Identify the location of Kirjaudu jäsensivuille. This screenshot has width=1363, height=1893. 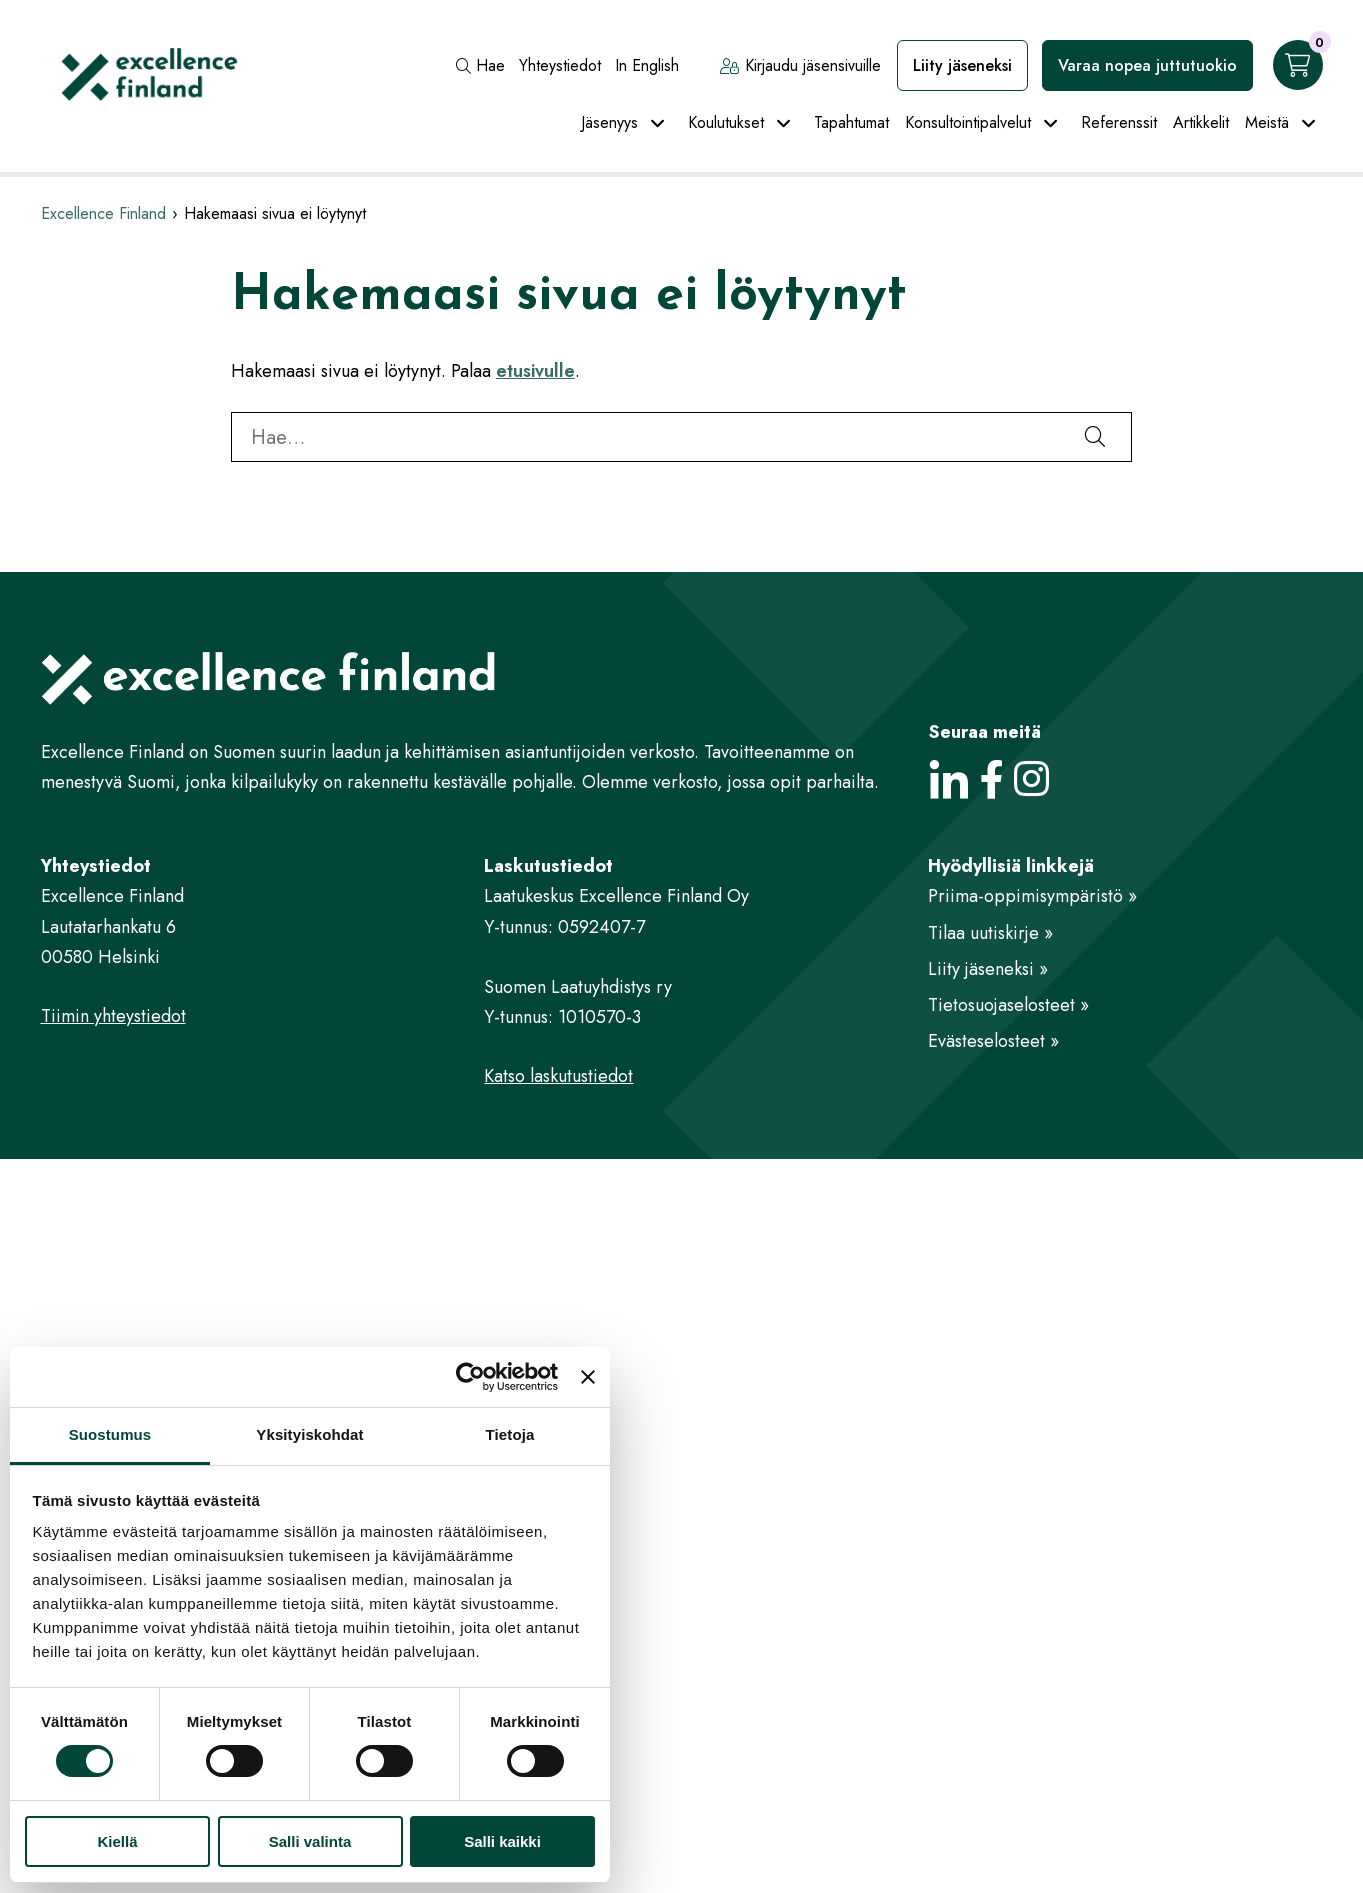
(800, 65).